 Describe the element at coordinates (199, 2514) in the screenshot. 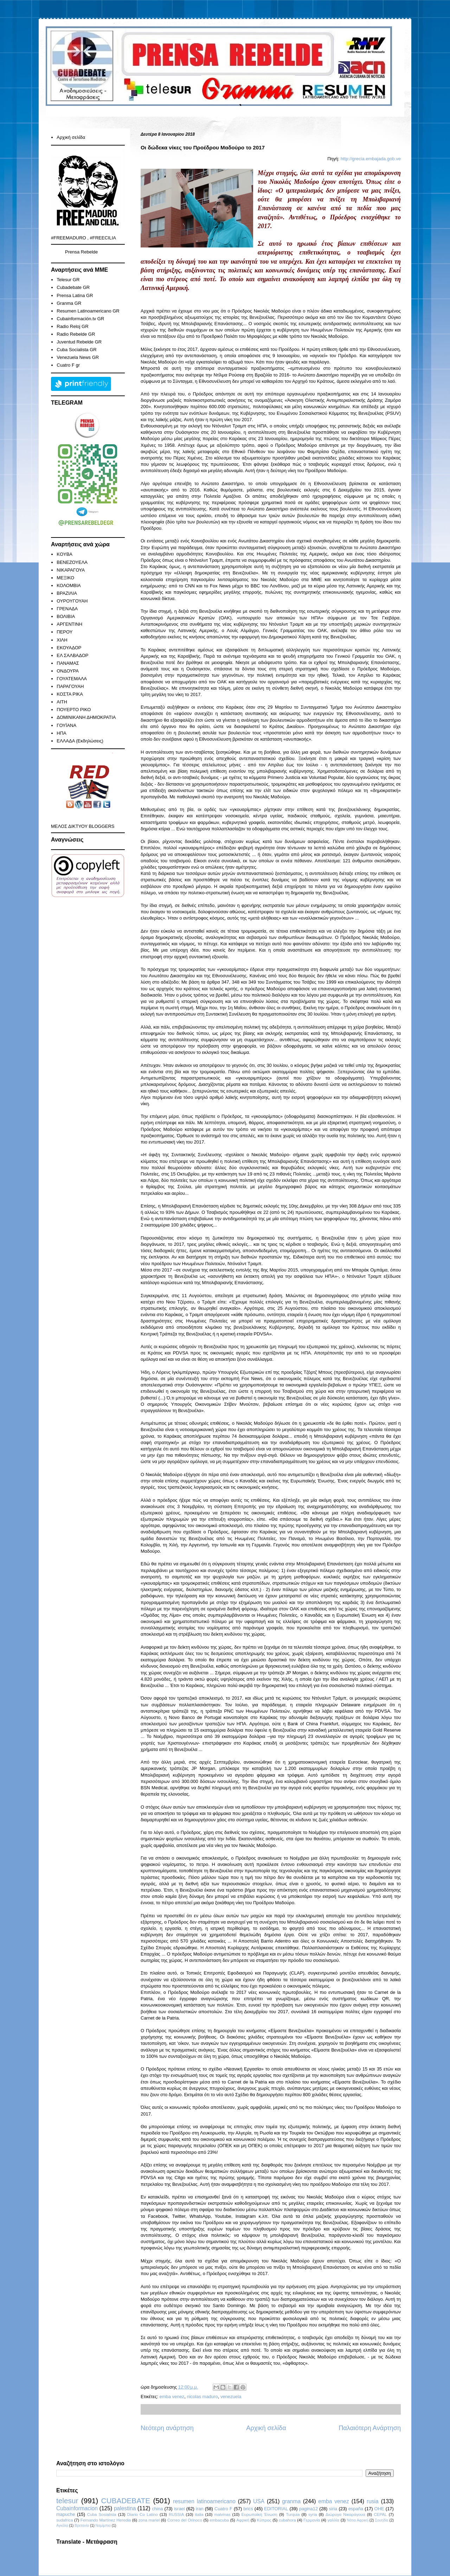

I see `italia` at that location.